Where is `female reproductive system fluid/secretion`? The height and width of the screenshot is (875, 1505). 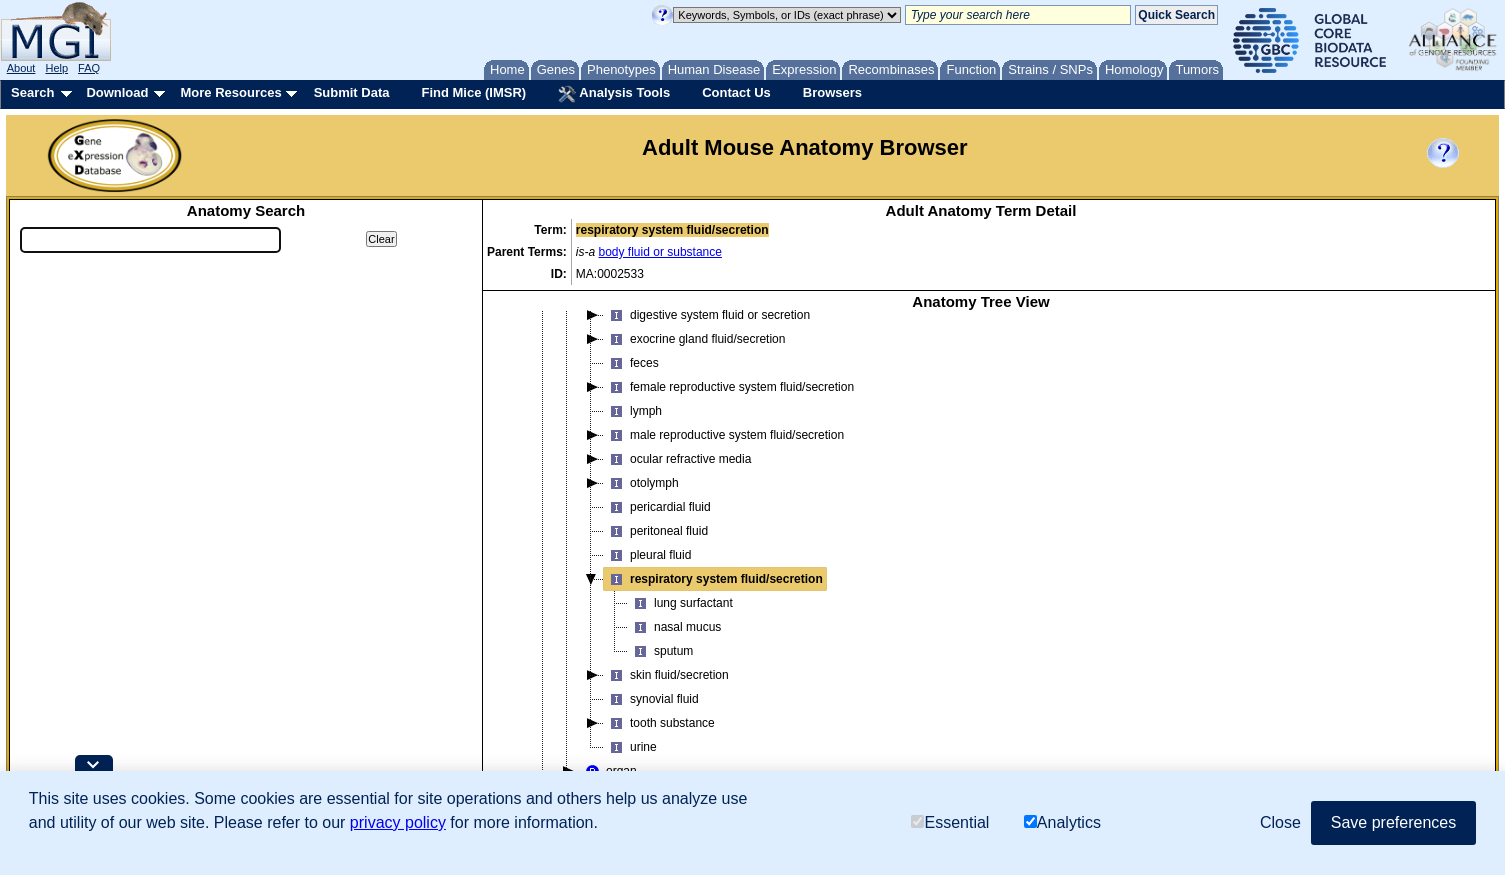
female reproductive system fluid/secretion is located at coordinates (729, 387).